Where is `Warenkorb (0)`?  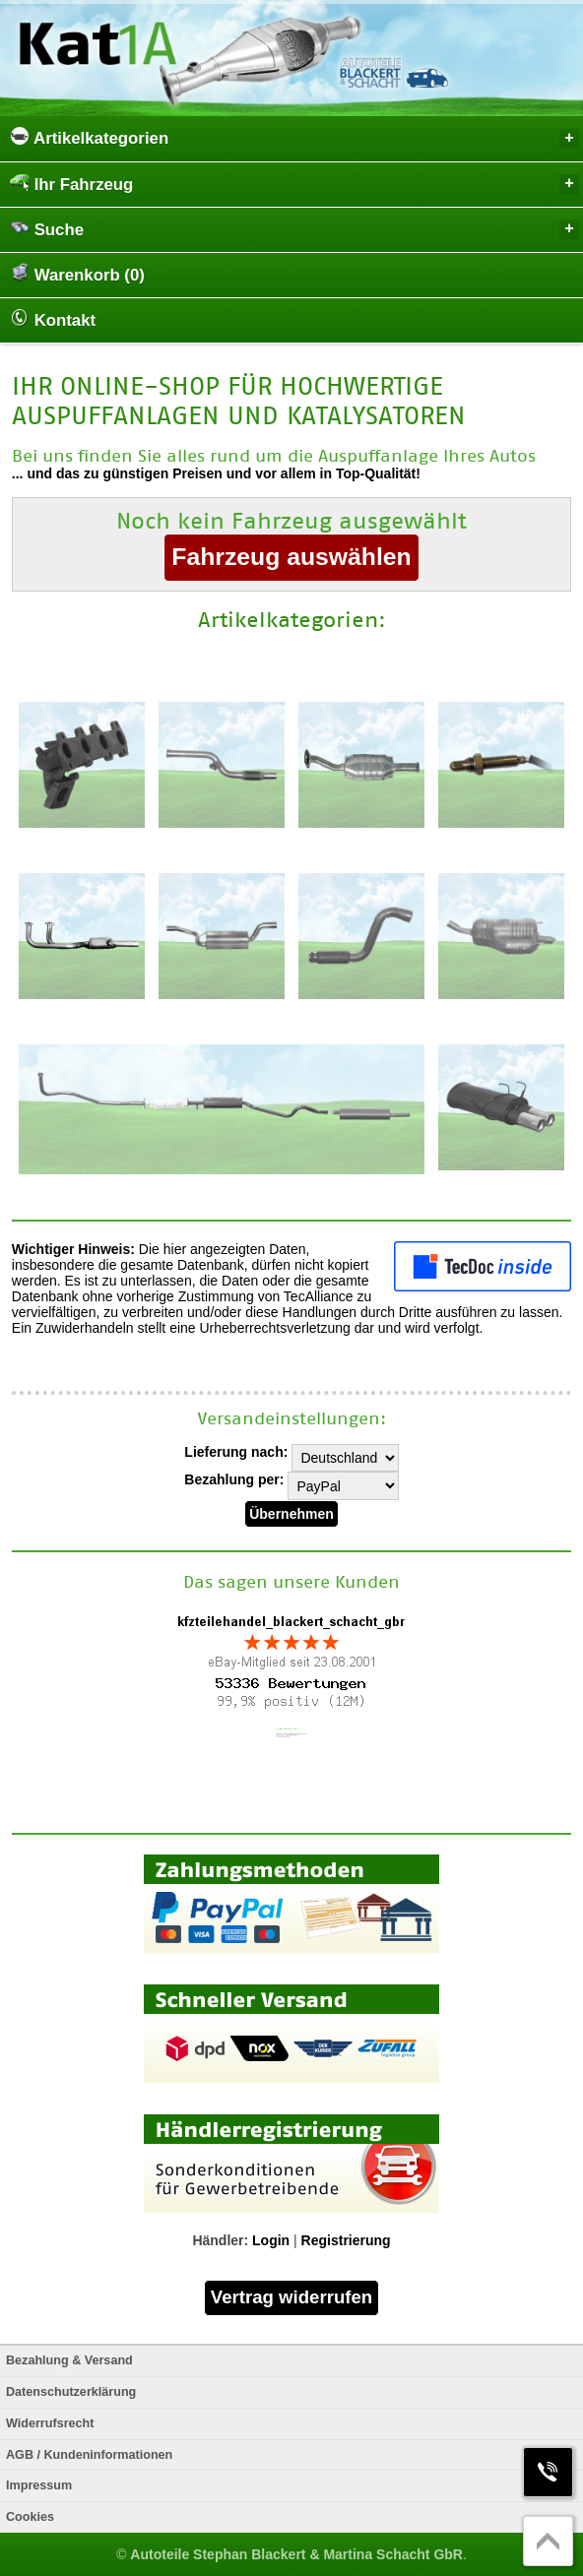
Warenkorb (0) is located at coordinates (77, 273).